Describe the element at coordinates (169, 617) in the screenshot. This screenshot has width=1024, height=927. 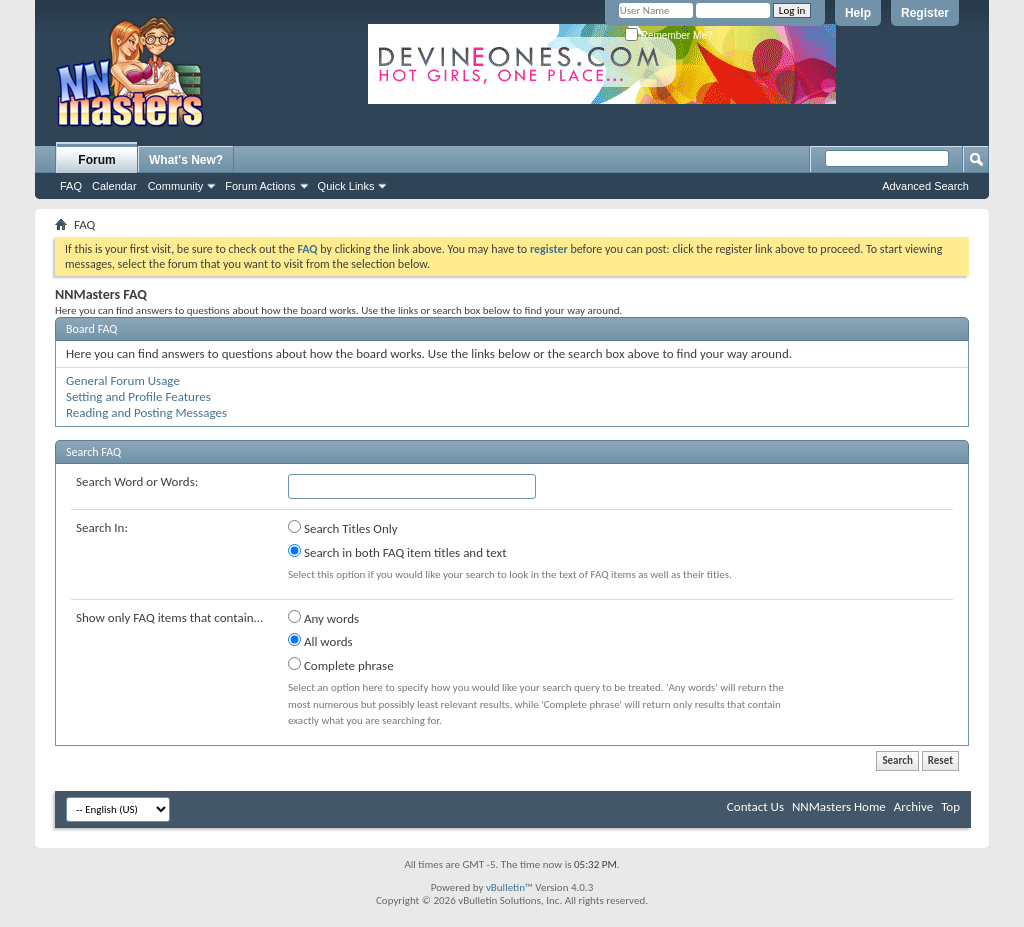
I see `Show only FAQ items that contain...` at that location.